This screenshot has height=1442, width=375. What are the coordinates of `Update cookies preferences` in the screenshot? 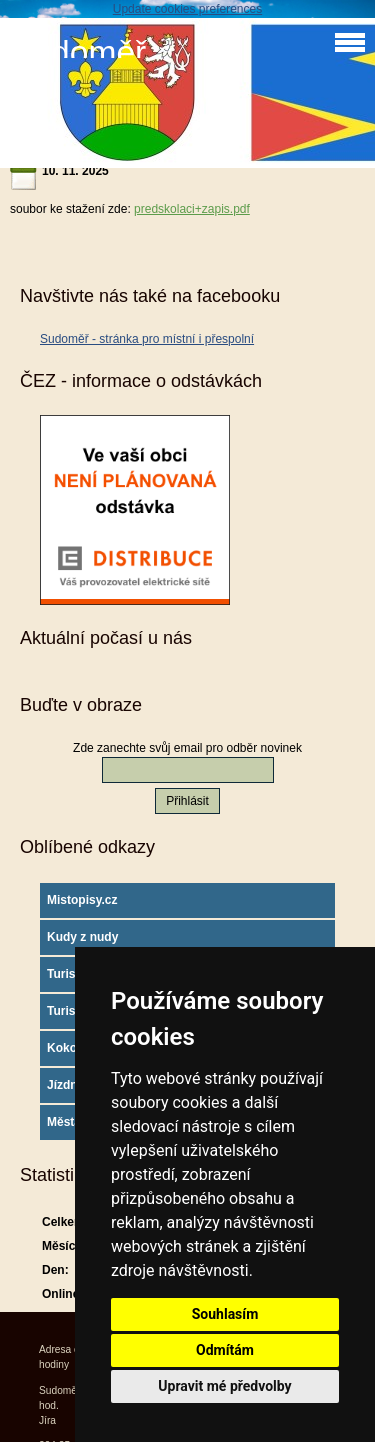 It's located at (187, 9).